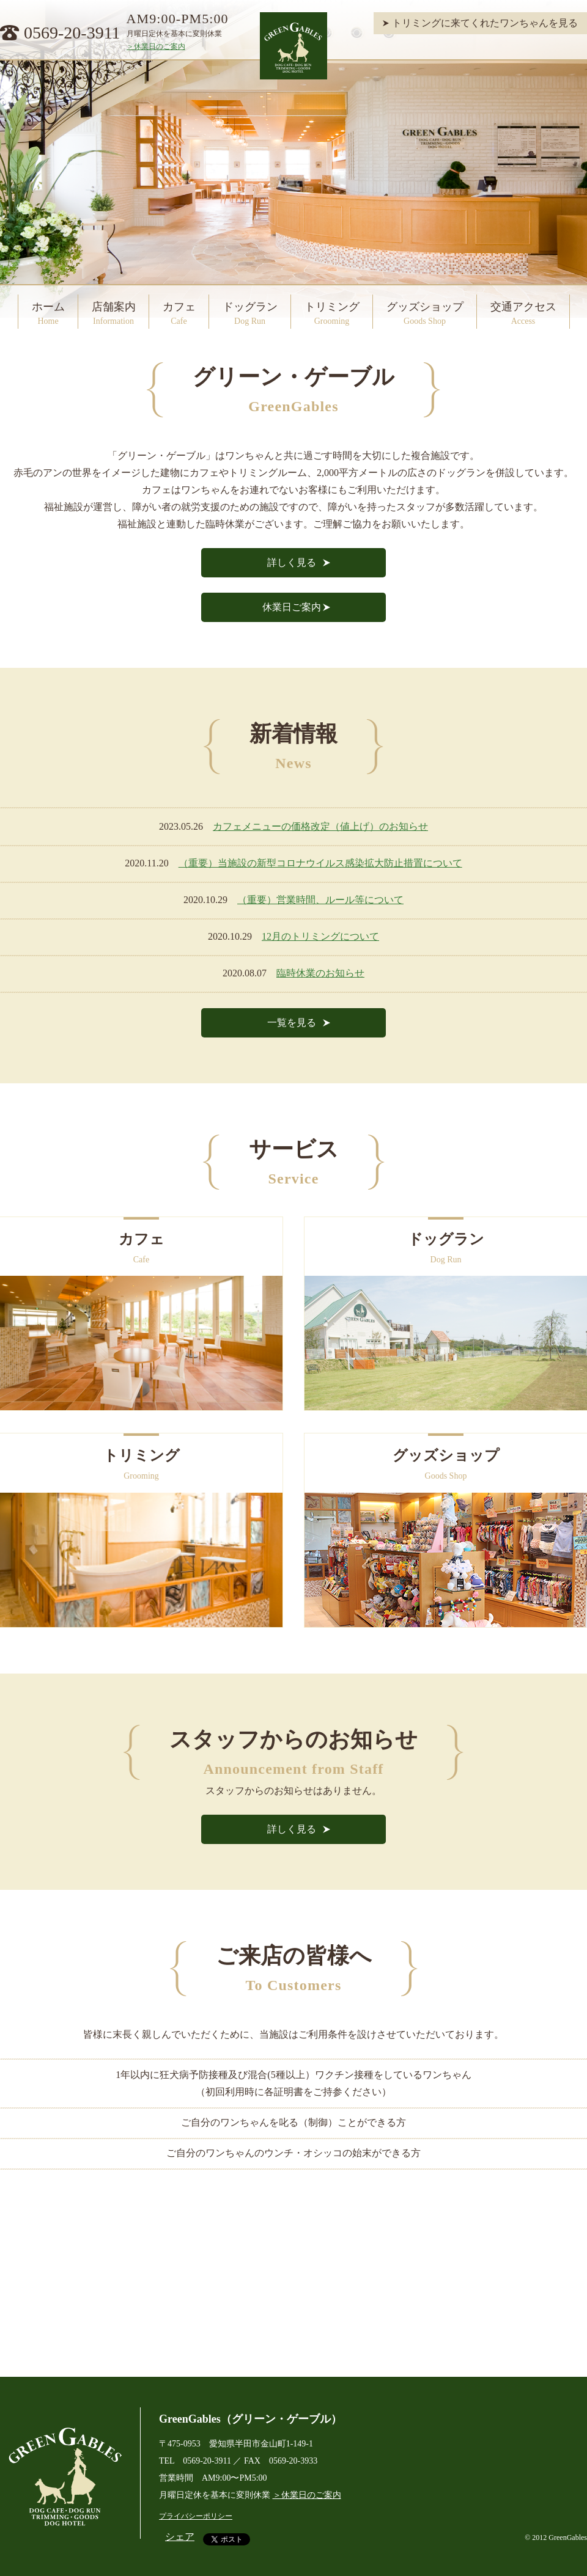 The width and height of the screenshot is (587, 2576). I want to click on 休業日ご案内, so click(291, 607).